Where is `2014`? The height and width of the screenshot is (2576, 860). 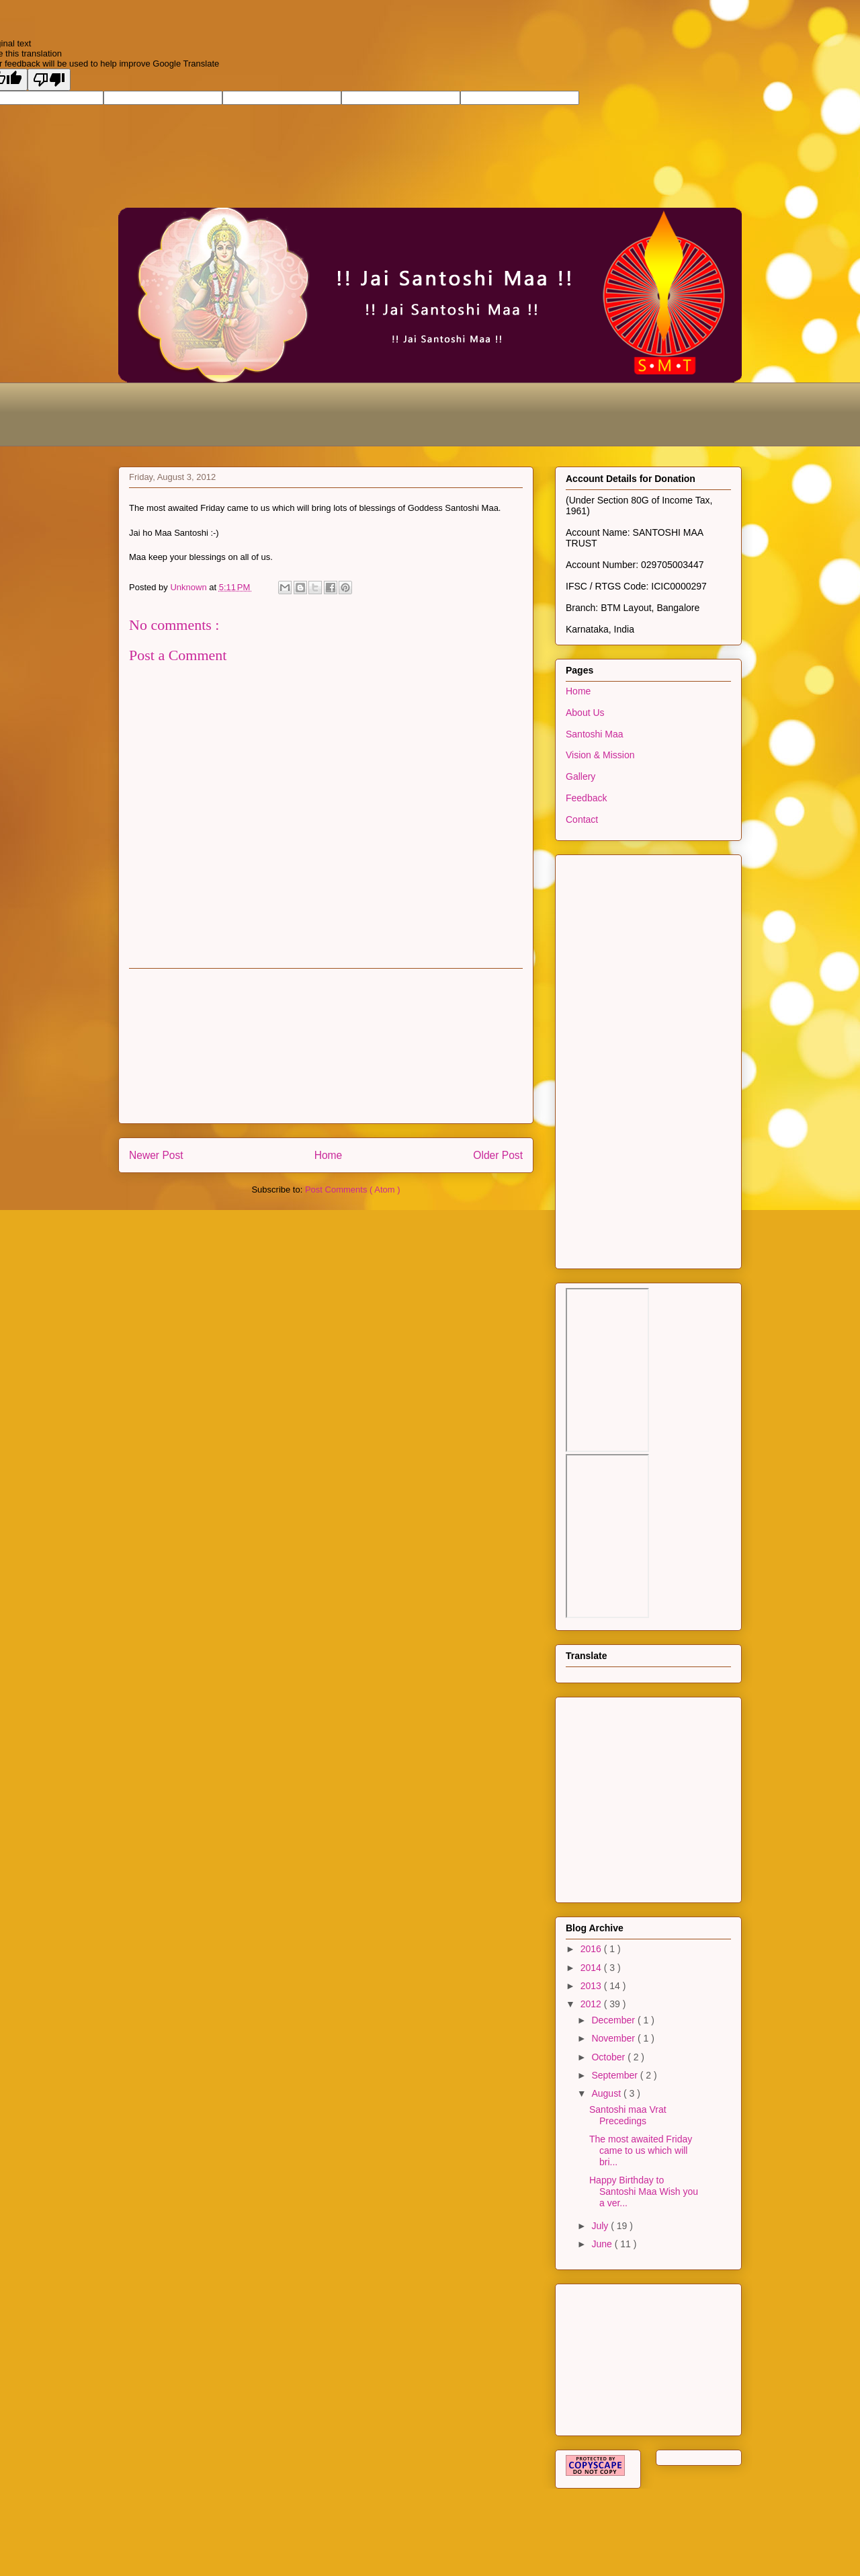 2014 is located at coordinates (592, 1967).